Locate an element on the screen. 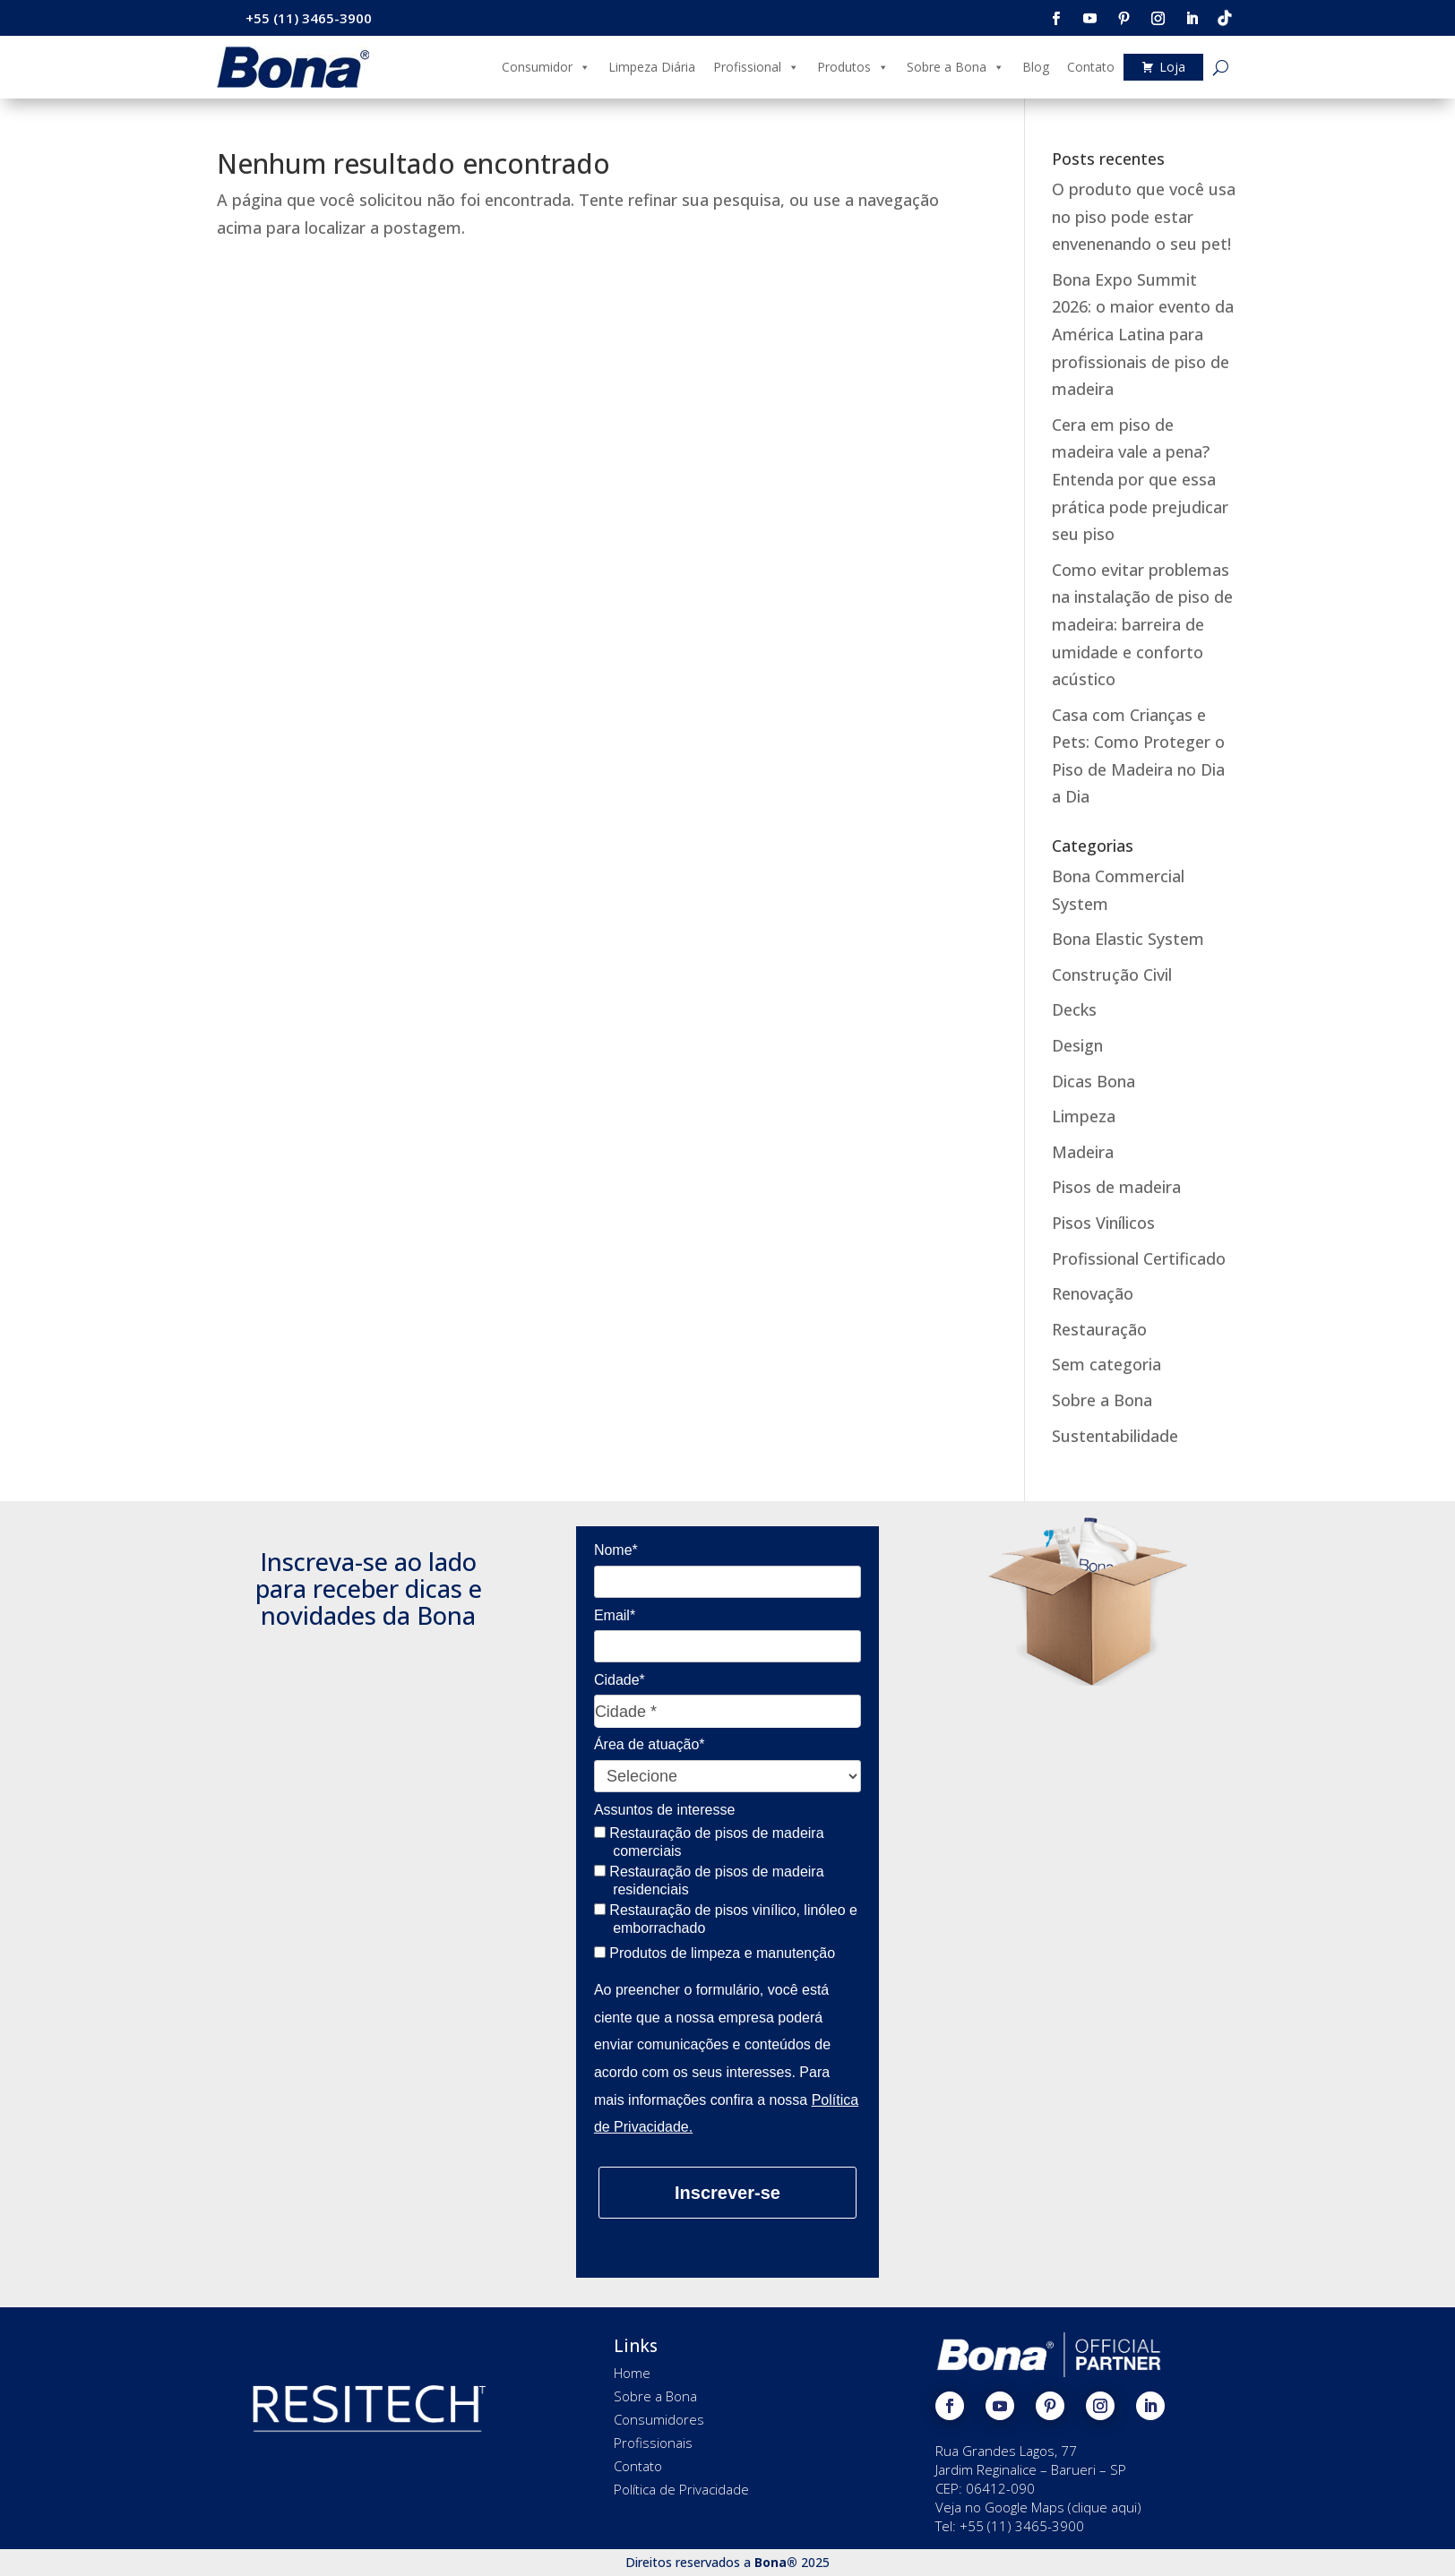  Sem categoria is located at coordinates (1106, 1364).